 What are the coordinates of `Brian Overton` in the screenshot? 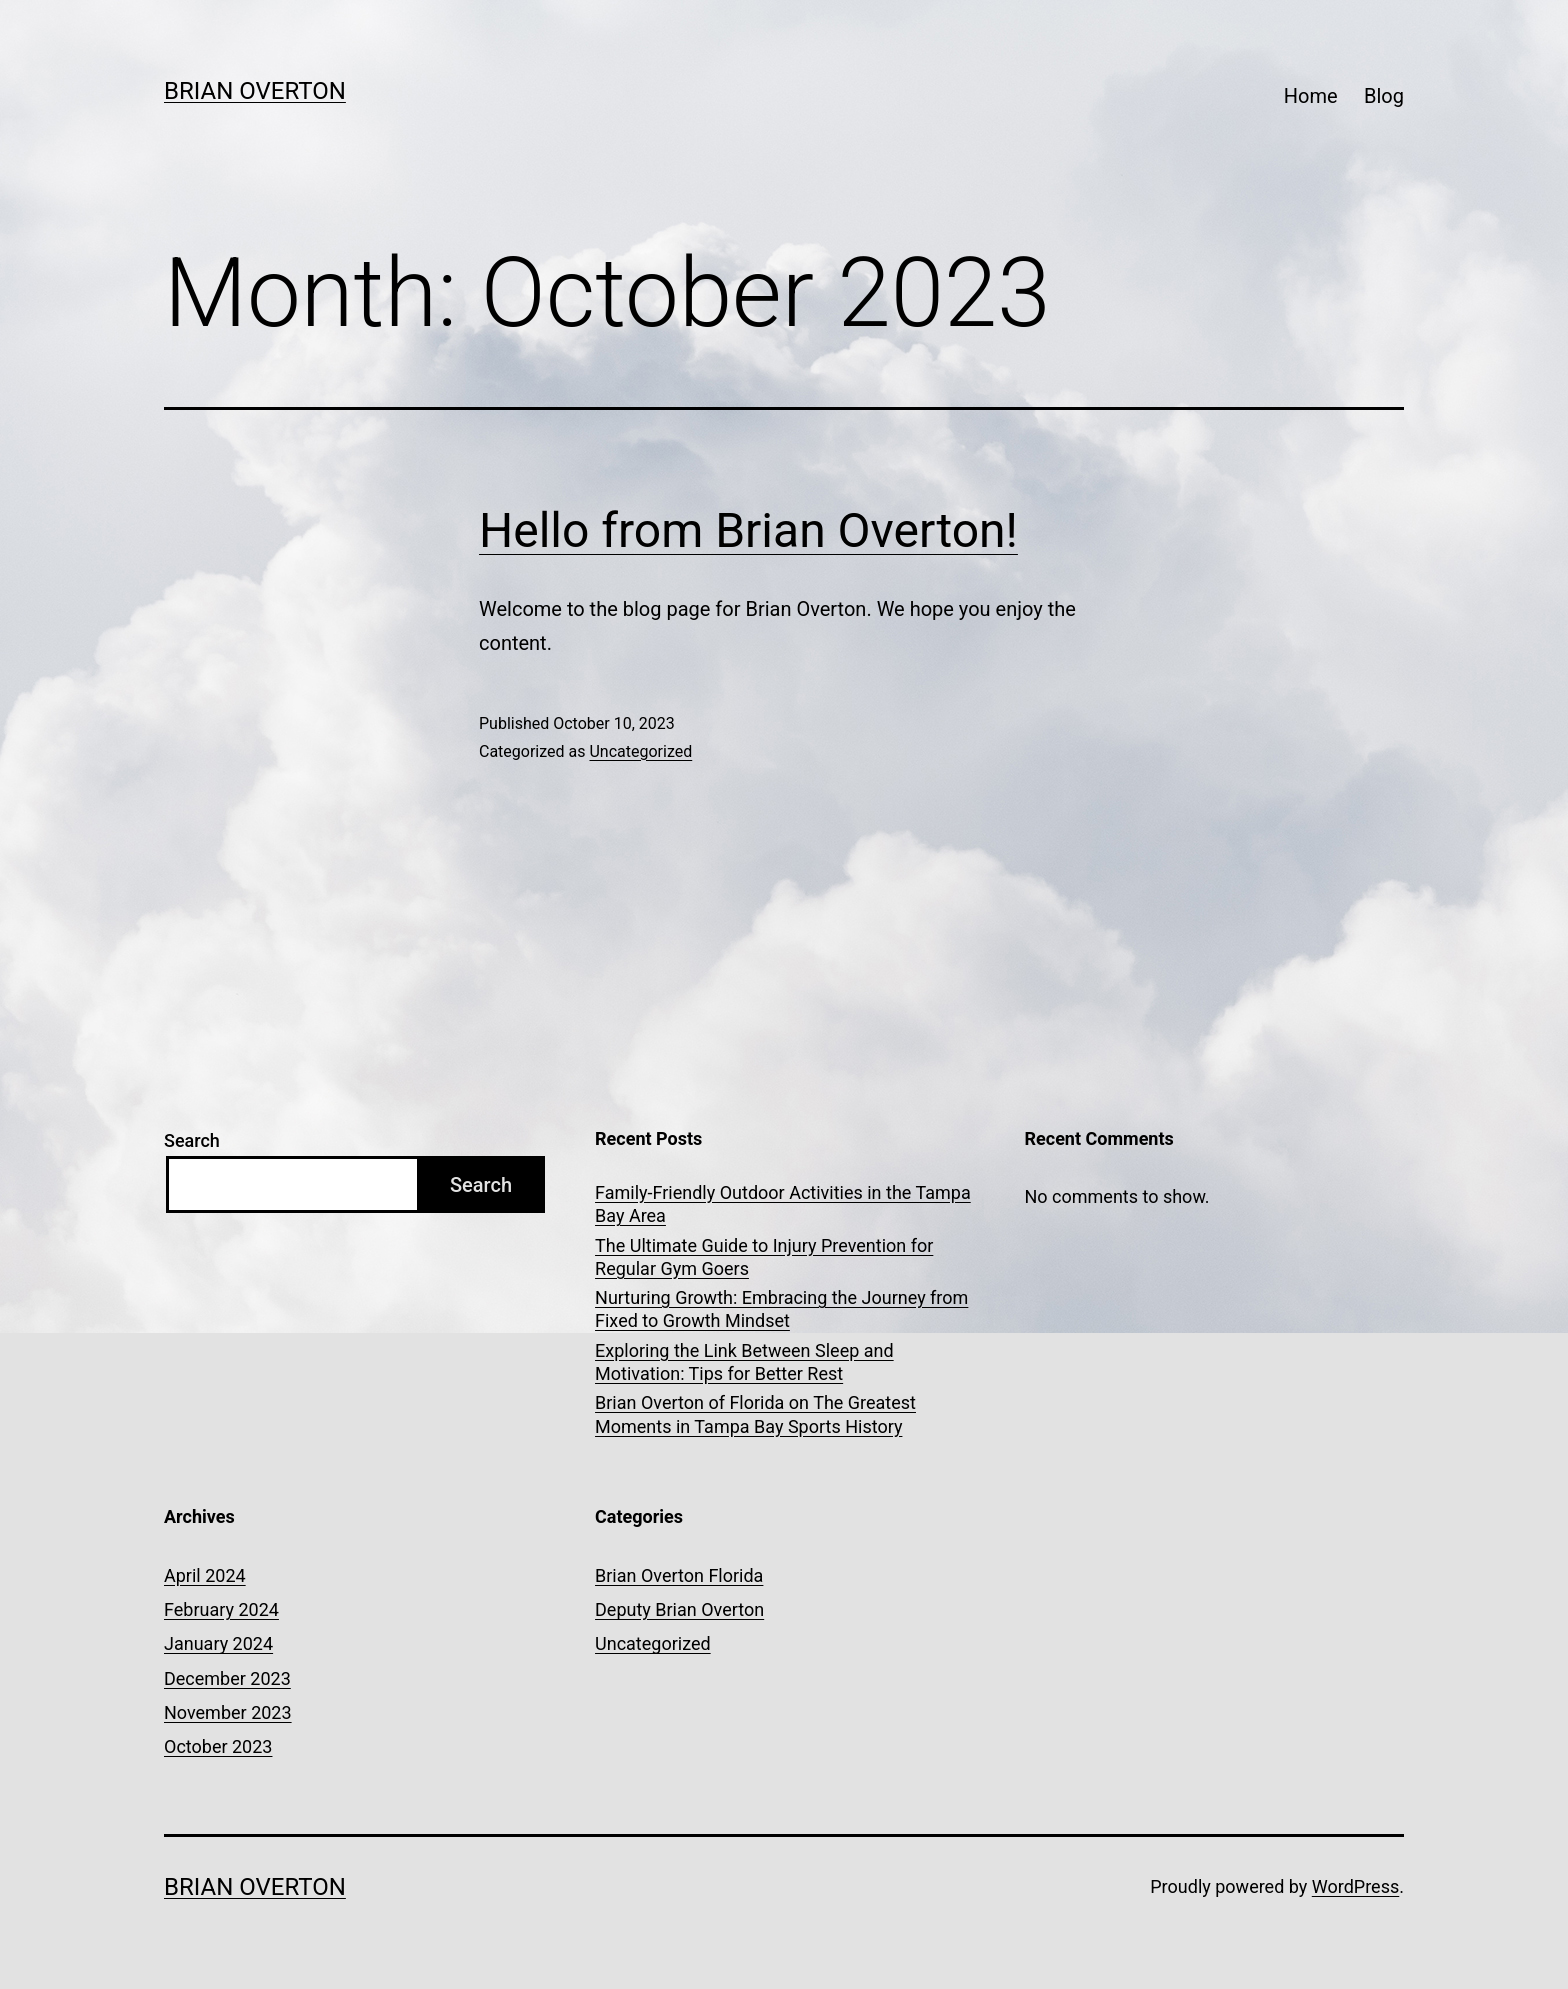 It's located at (255, 91).